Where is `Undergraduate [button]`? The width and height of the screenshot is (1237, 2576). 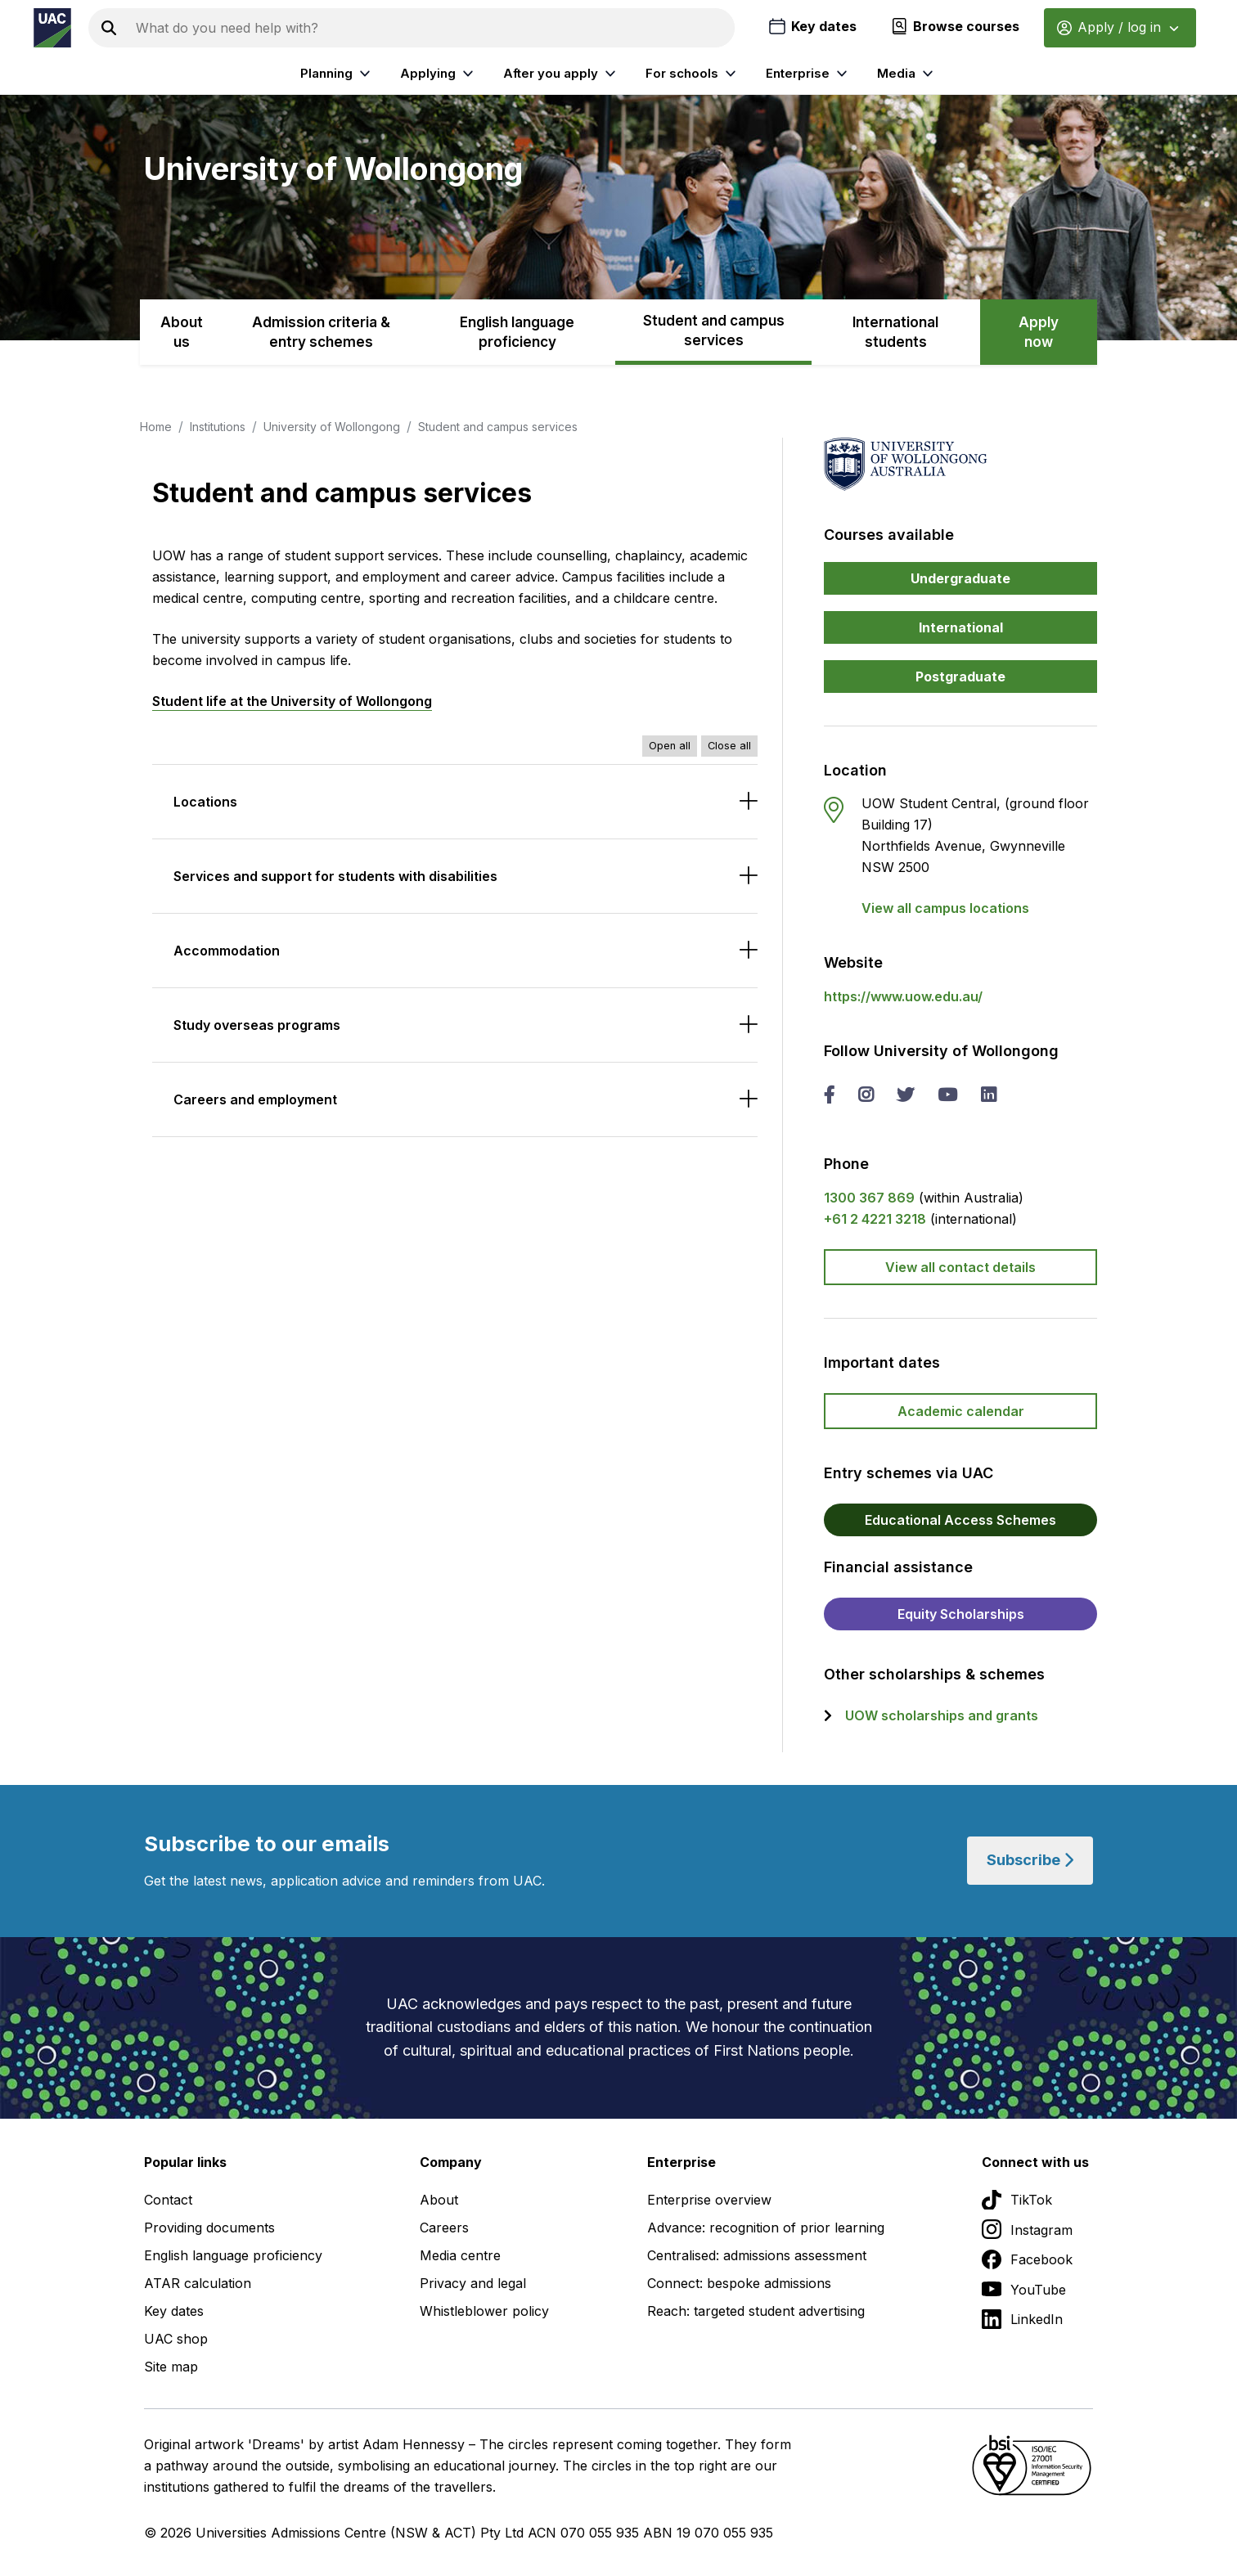 Undergraduate [button] is located at coordinates (960, 578).